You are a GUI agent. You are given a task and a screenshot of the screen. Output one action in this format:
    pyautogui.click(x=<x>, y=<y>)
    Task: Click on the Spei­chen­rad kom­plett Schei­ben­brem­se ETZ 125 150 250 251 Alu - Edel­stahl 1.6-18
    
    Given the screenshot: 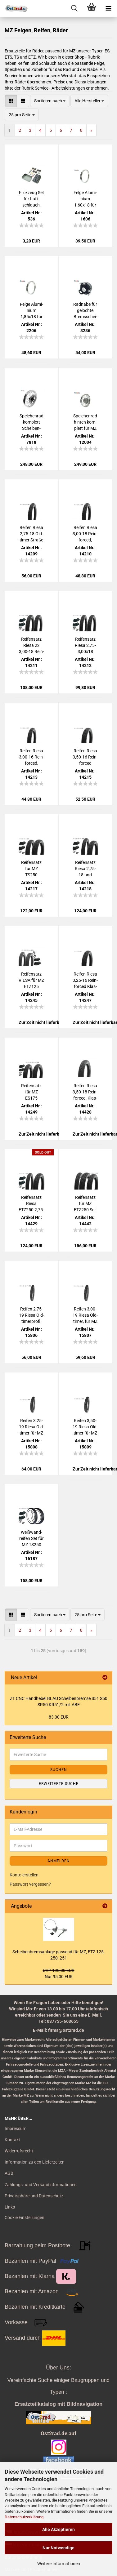 What is the action you would take?
    pyautogui.click(x=31, y=422)
    